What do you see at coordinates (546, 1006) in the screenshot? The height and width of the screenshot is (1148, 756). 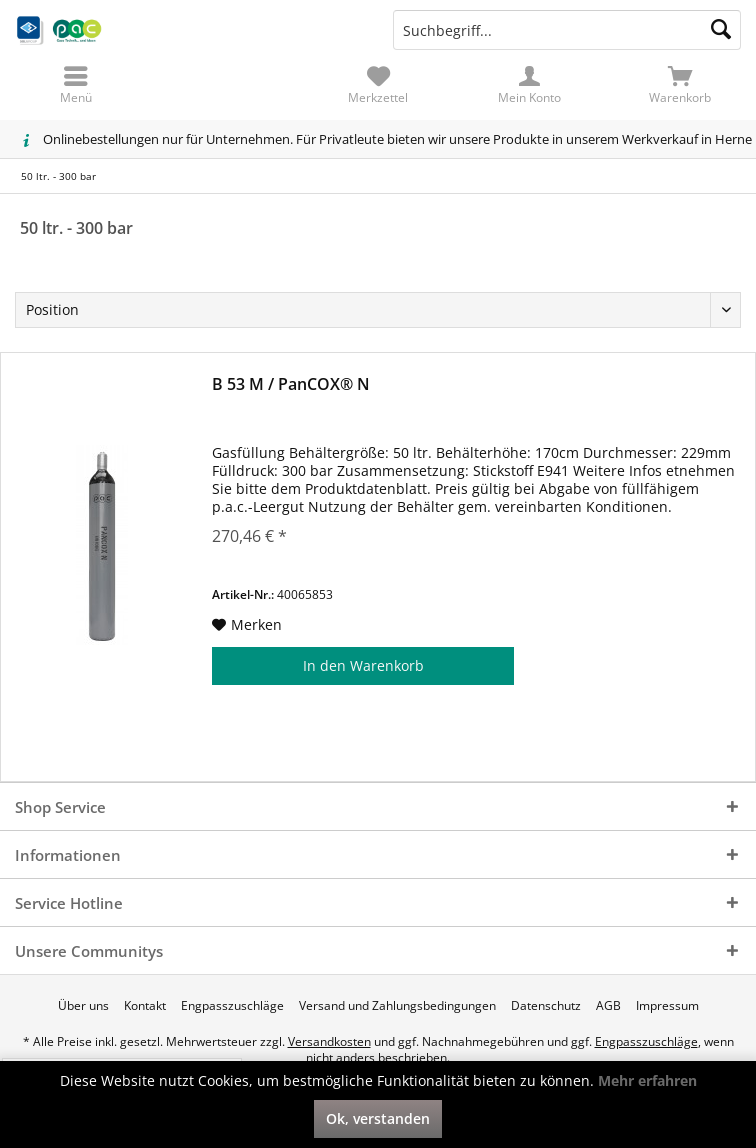 I see `Datenschutz` at bounding box center [546, 1006].